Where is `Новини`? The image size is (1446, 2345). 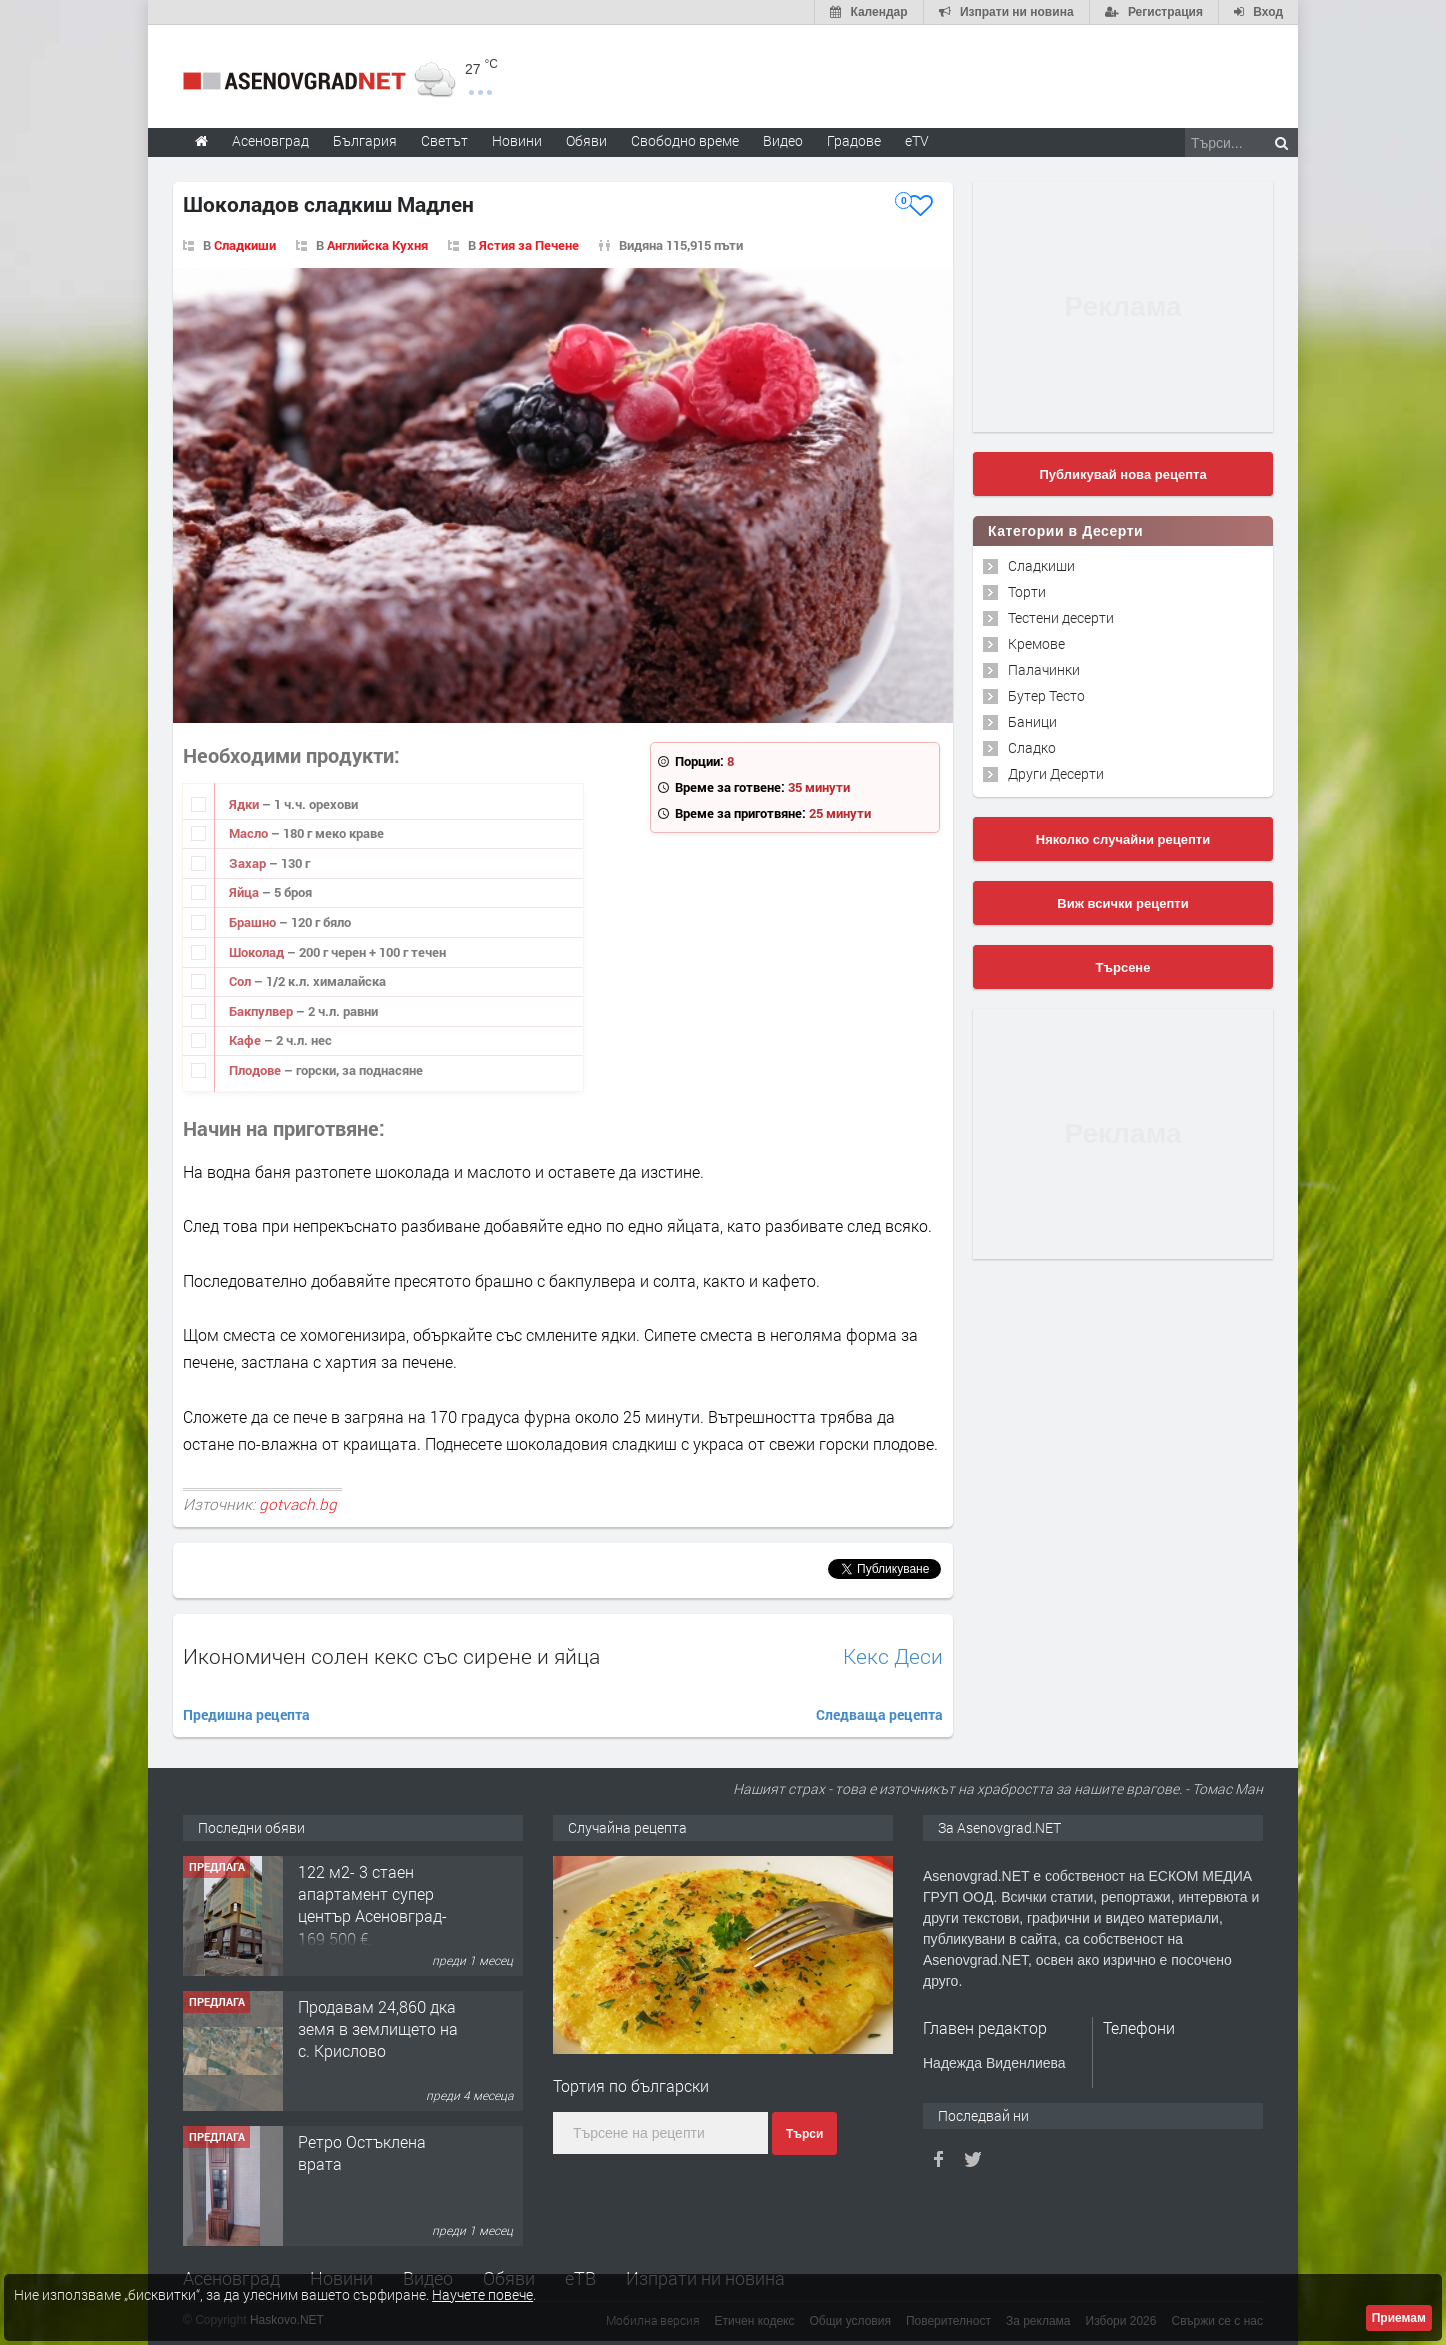 Новини is located at coordinates (517, 140).